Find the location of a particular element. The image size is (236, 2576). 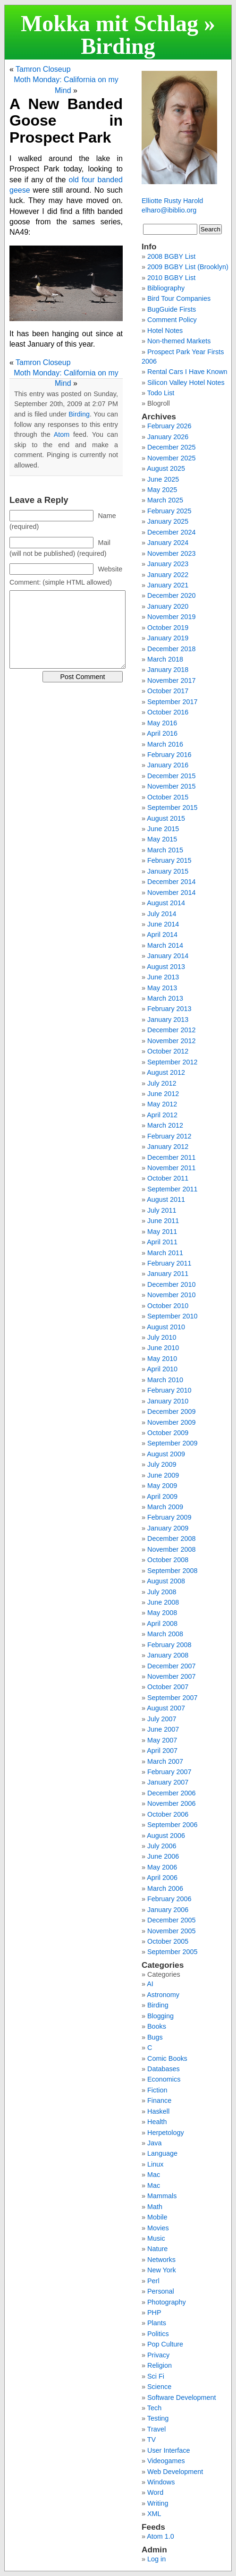

March 2008 is located at coordinates (165, 1634).